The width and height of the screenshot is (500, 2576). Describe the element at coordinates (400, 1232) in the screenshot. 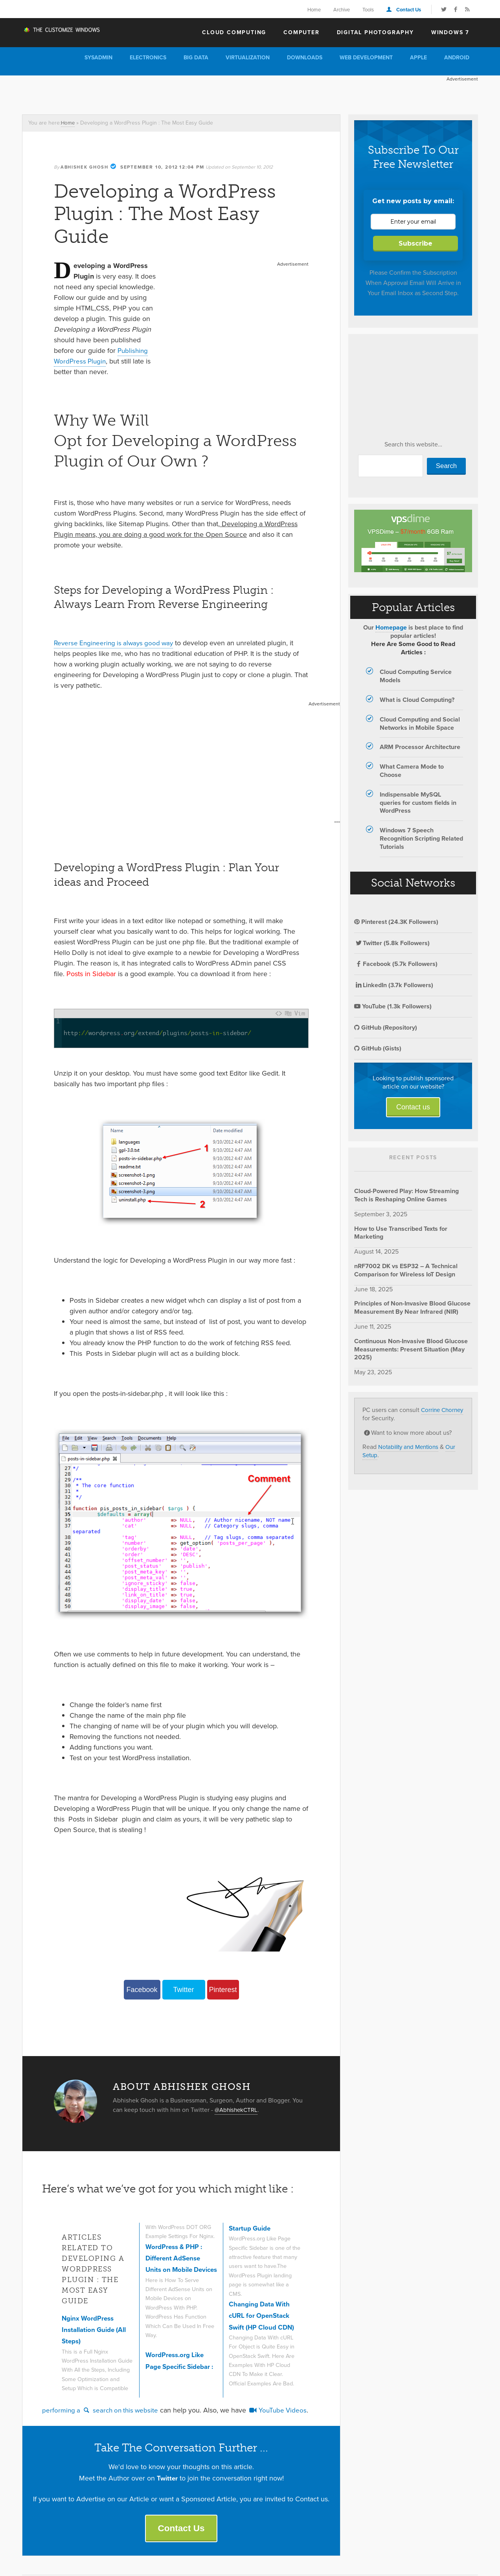

I see `How to Use Transcribed Texts for Marketing` at that location.